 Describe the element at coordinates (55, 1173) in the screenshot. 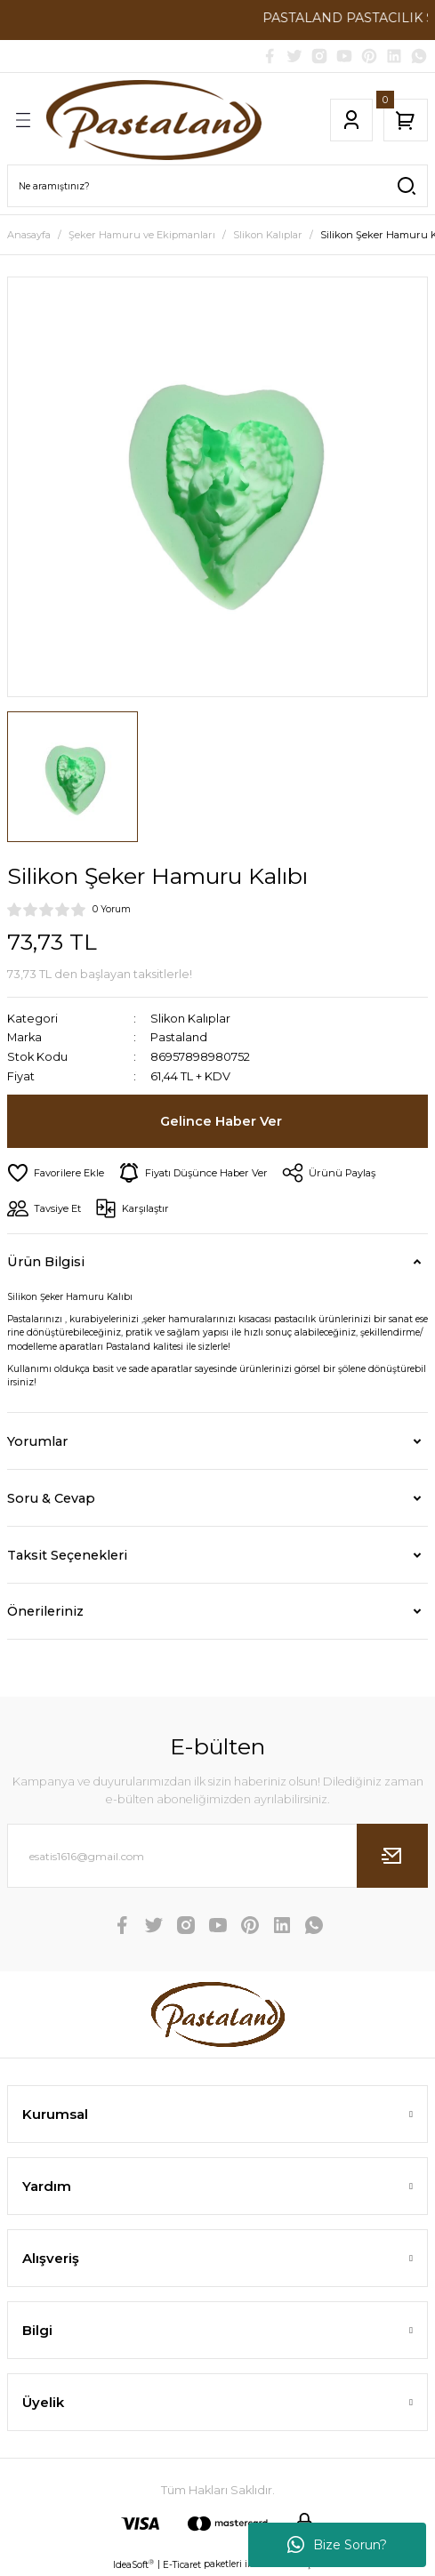

I see `[Add To Favorites]` at that location.